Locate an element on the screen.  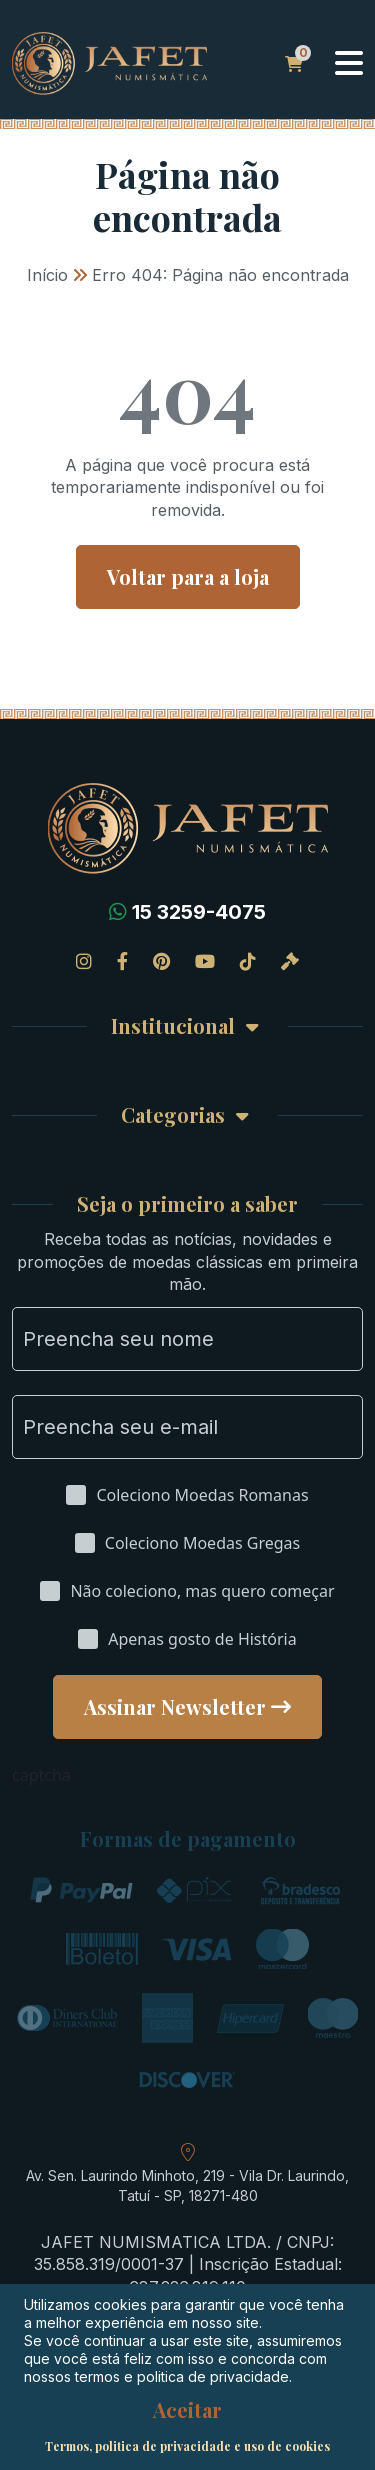
15 3259-4075 is located at coordinates (199, 912).